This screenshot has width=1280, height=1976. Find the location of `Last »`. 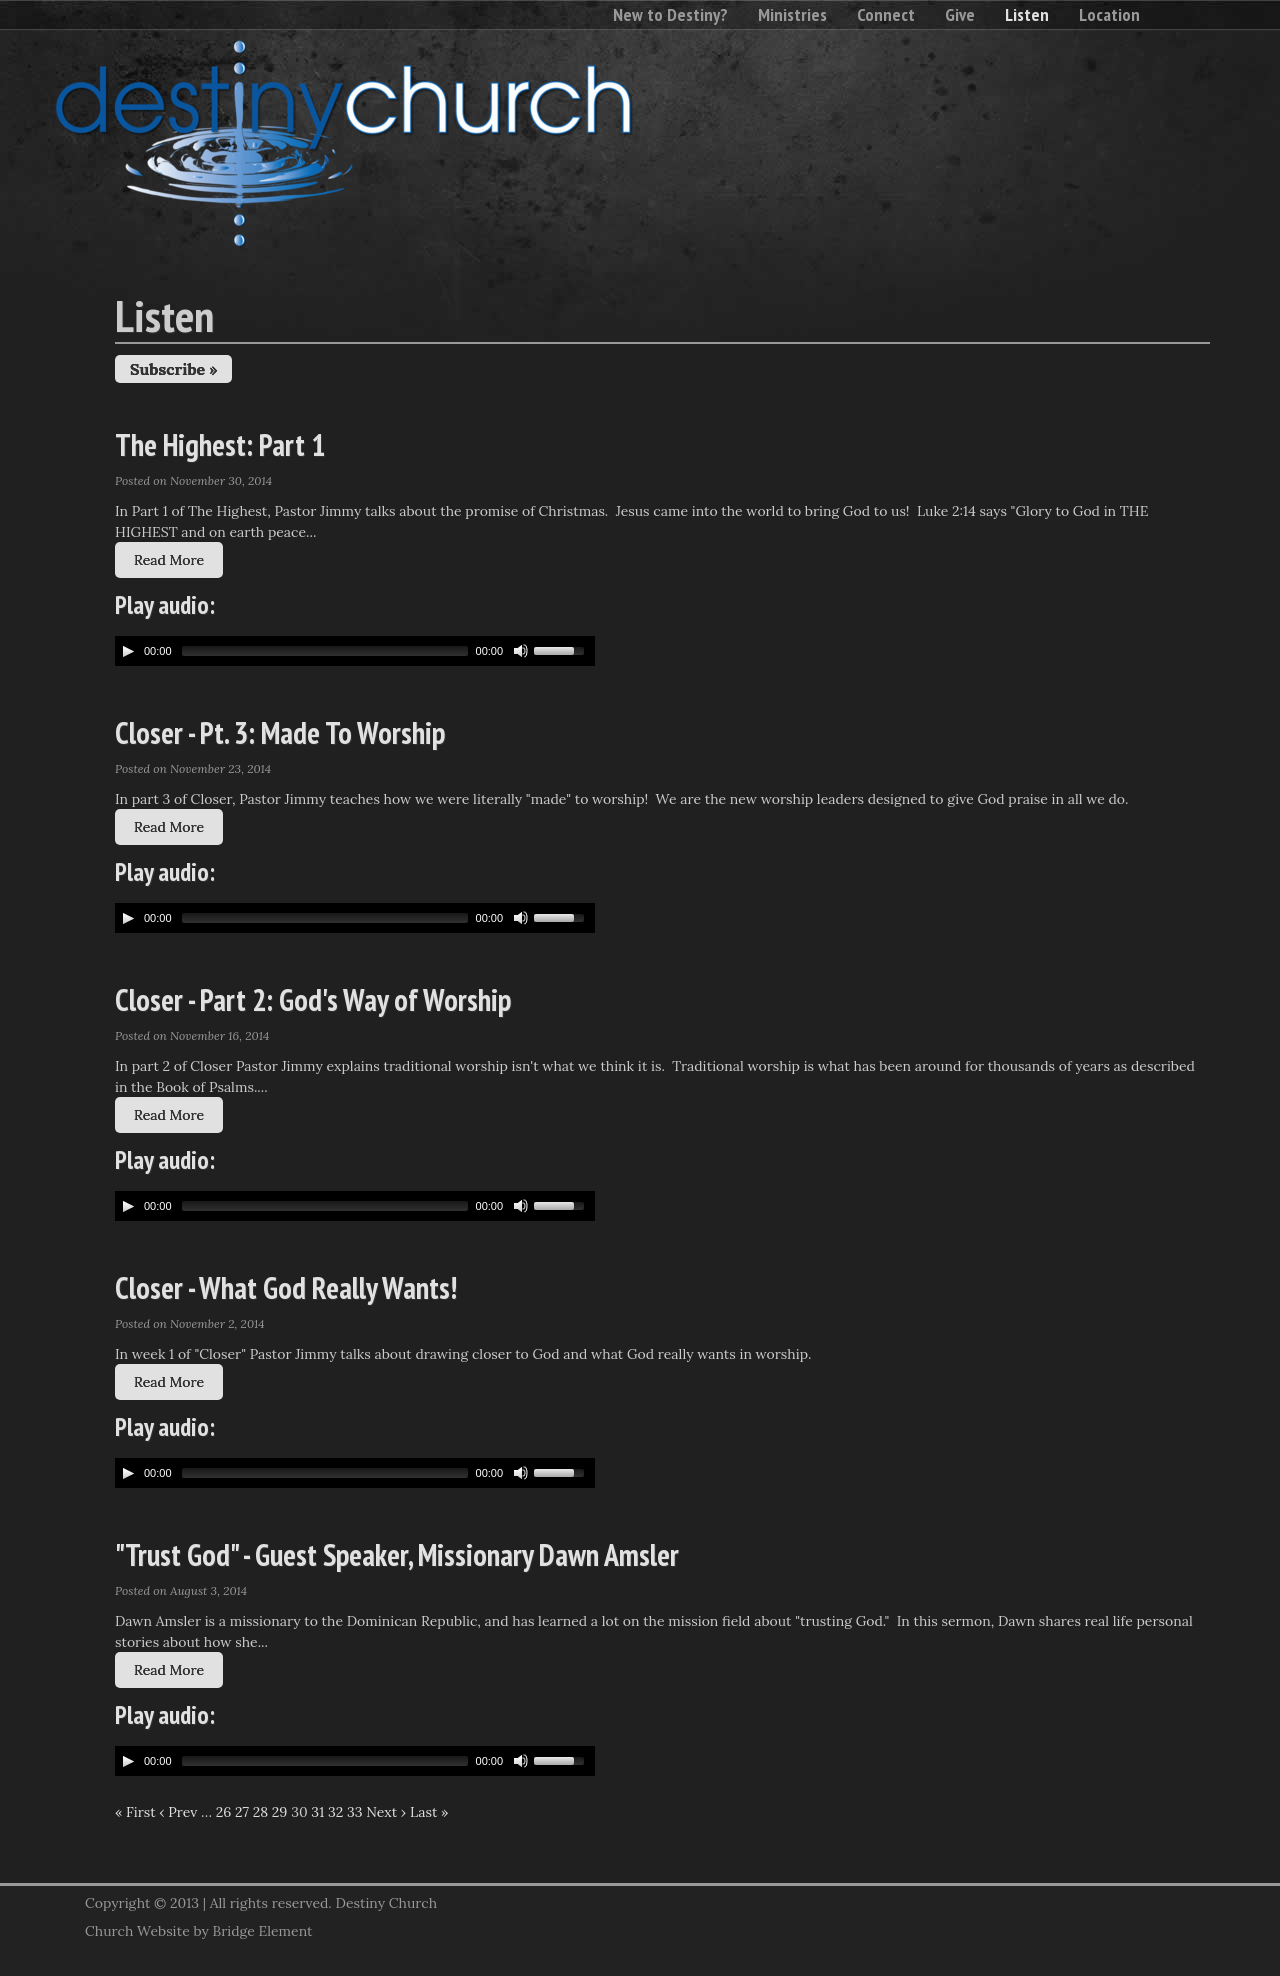

Last » is located at coordinates (429, 1812).